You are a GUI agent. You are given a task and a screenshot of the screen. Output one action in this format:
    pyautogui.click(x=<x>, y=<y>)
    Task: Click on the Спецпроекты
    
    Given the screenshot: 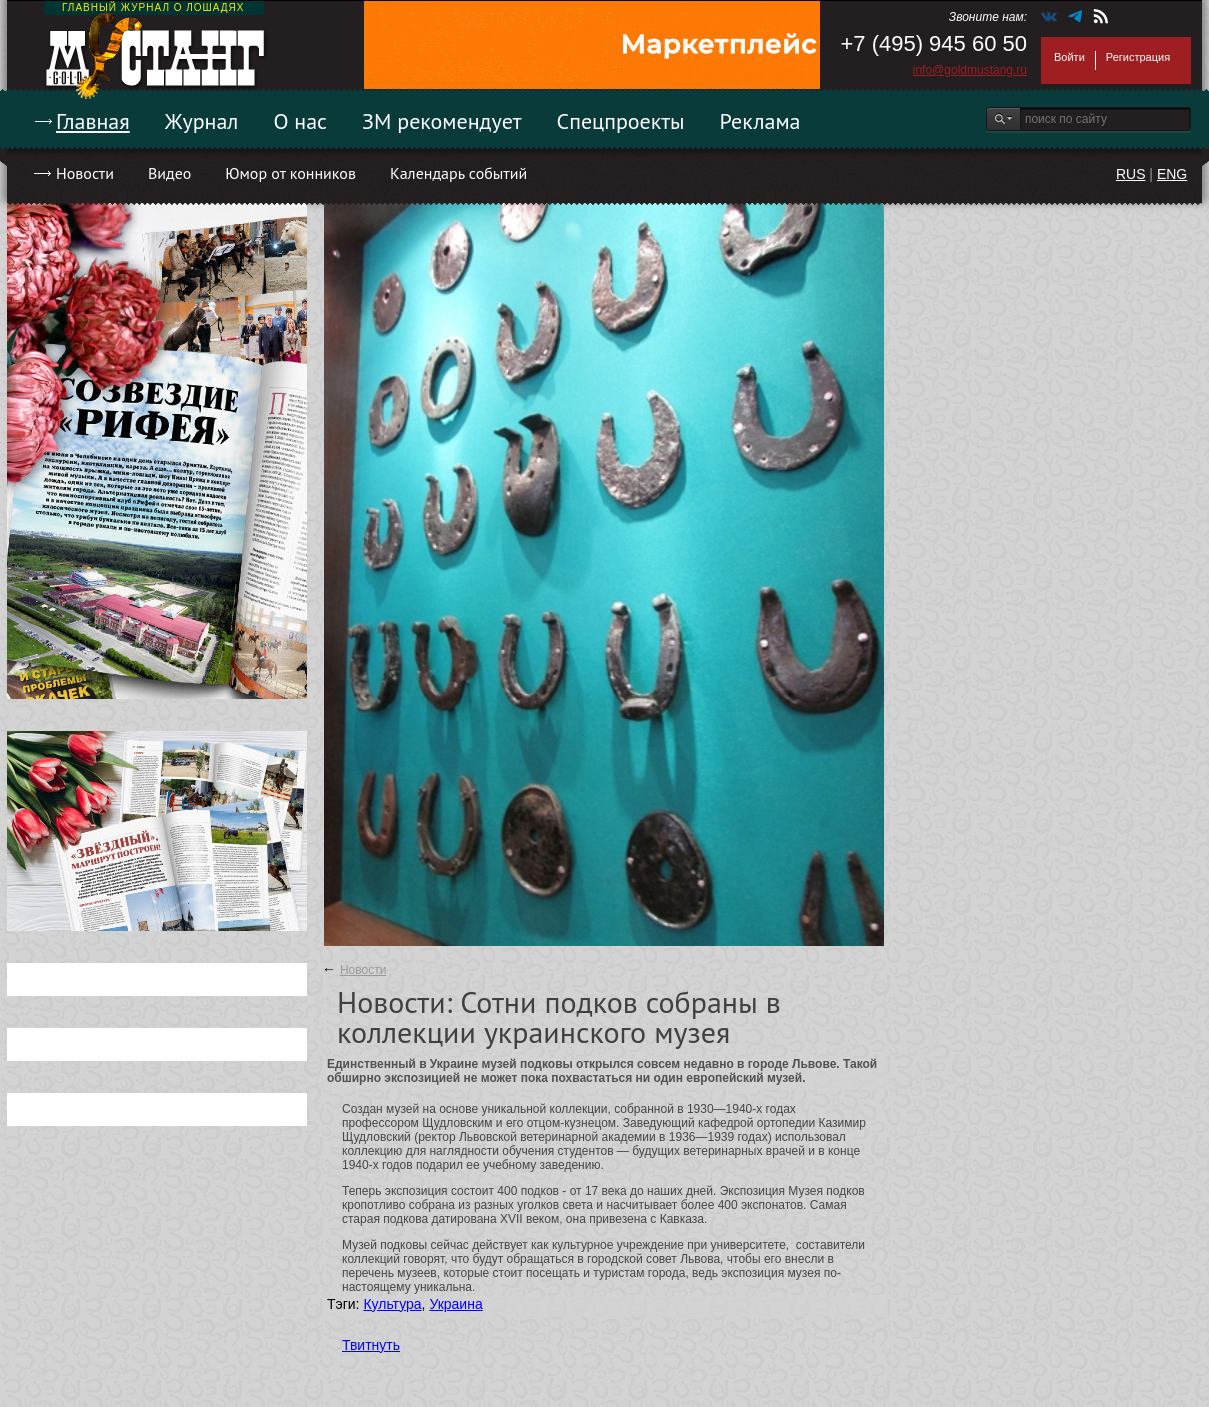 What is the action you would take?
    pyautogui.click(x=621, y=121)
    